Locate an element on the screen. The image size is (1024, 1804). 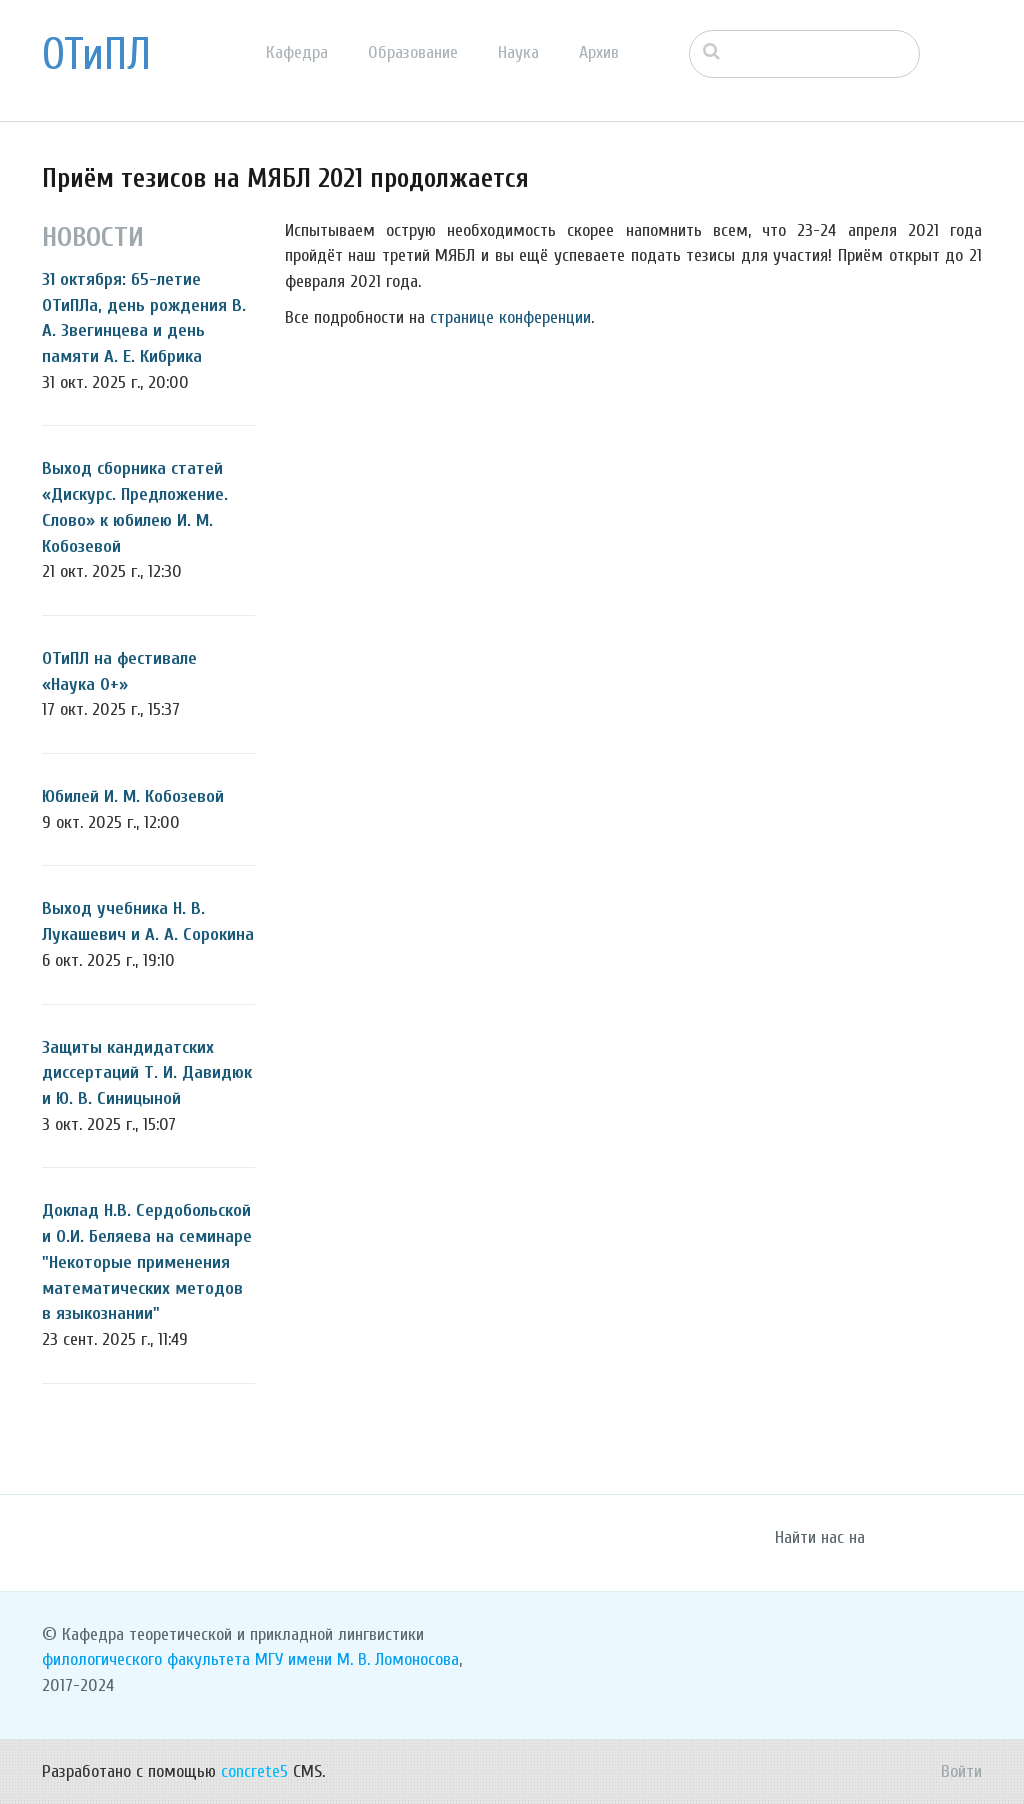
Архив is located at coordinates (599, 52).